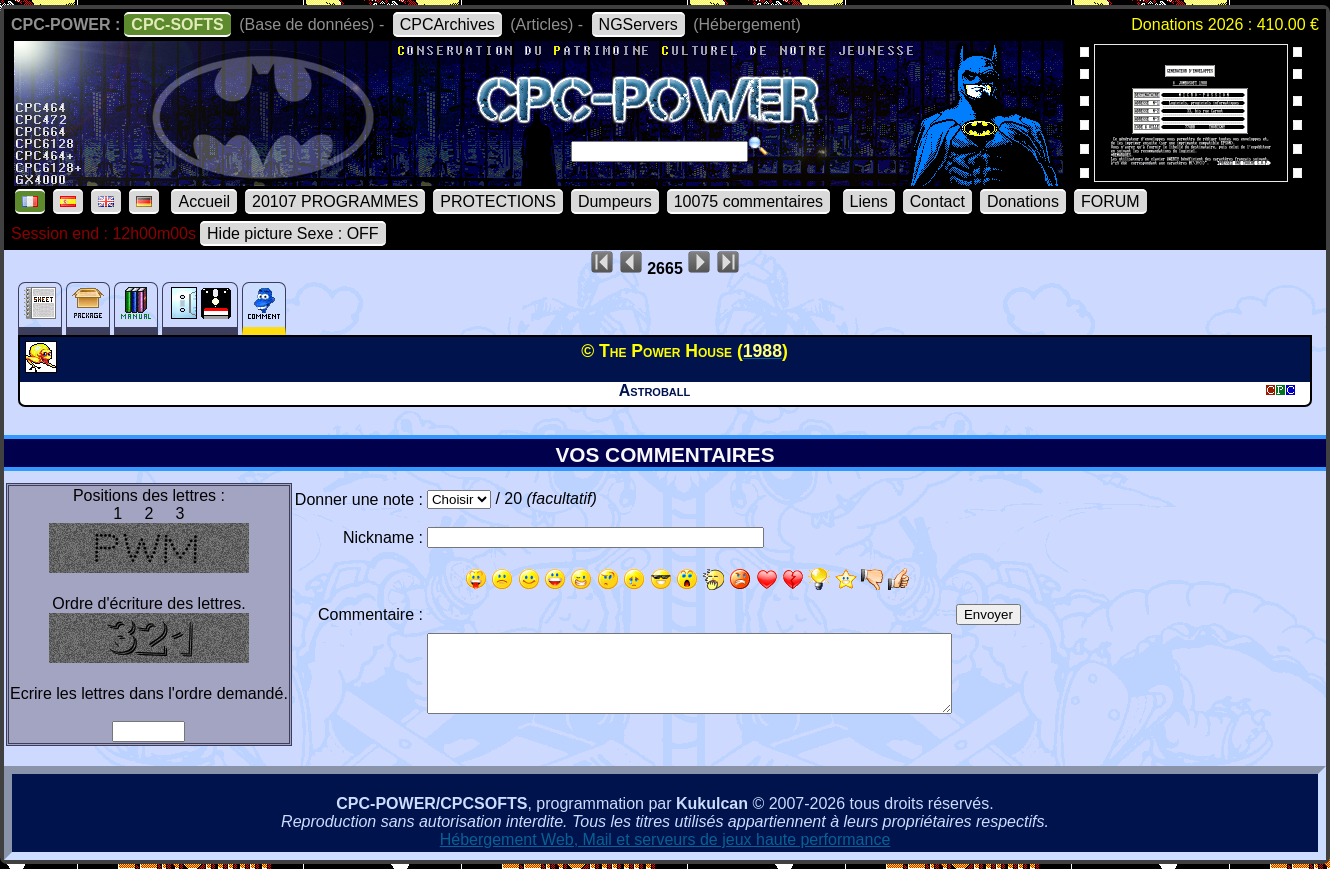 Image resolution: width=1330 pixels, height=869 pixels. What do you see at coordinates (498, 201) in the screenshot?
I see `PROTECTIONS` at bounding box center [498, 201].